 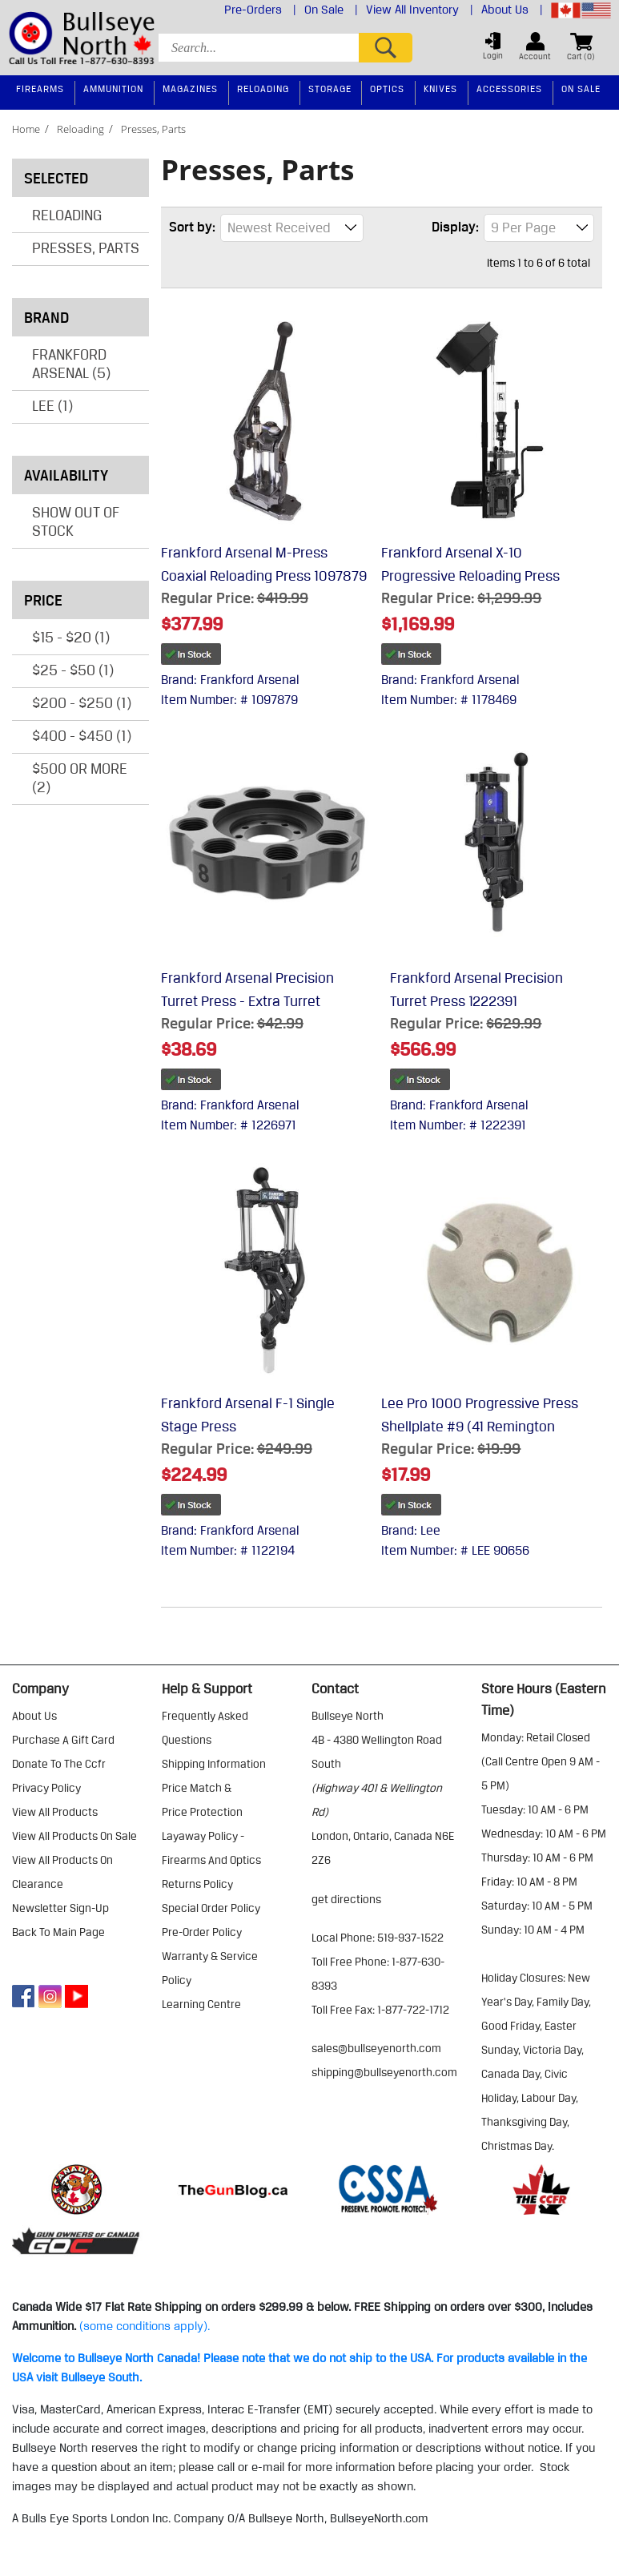 What do you see at coordinates (82, 475) in the screenshot?
I see `Availability` at bounding box center [82, 475].